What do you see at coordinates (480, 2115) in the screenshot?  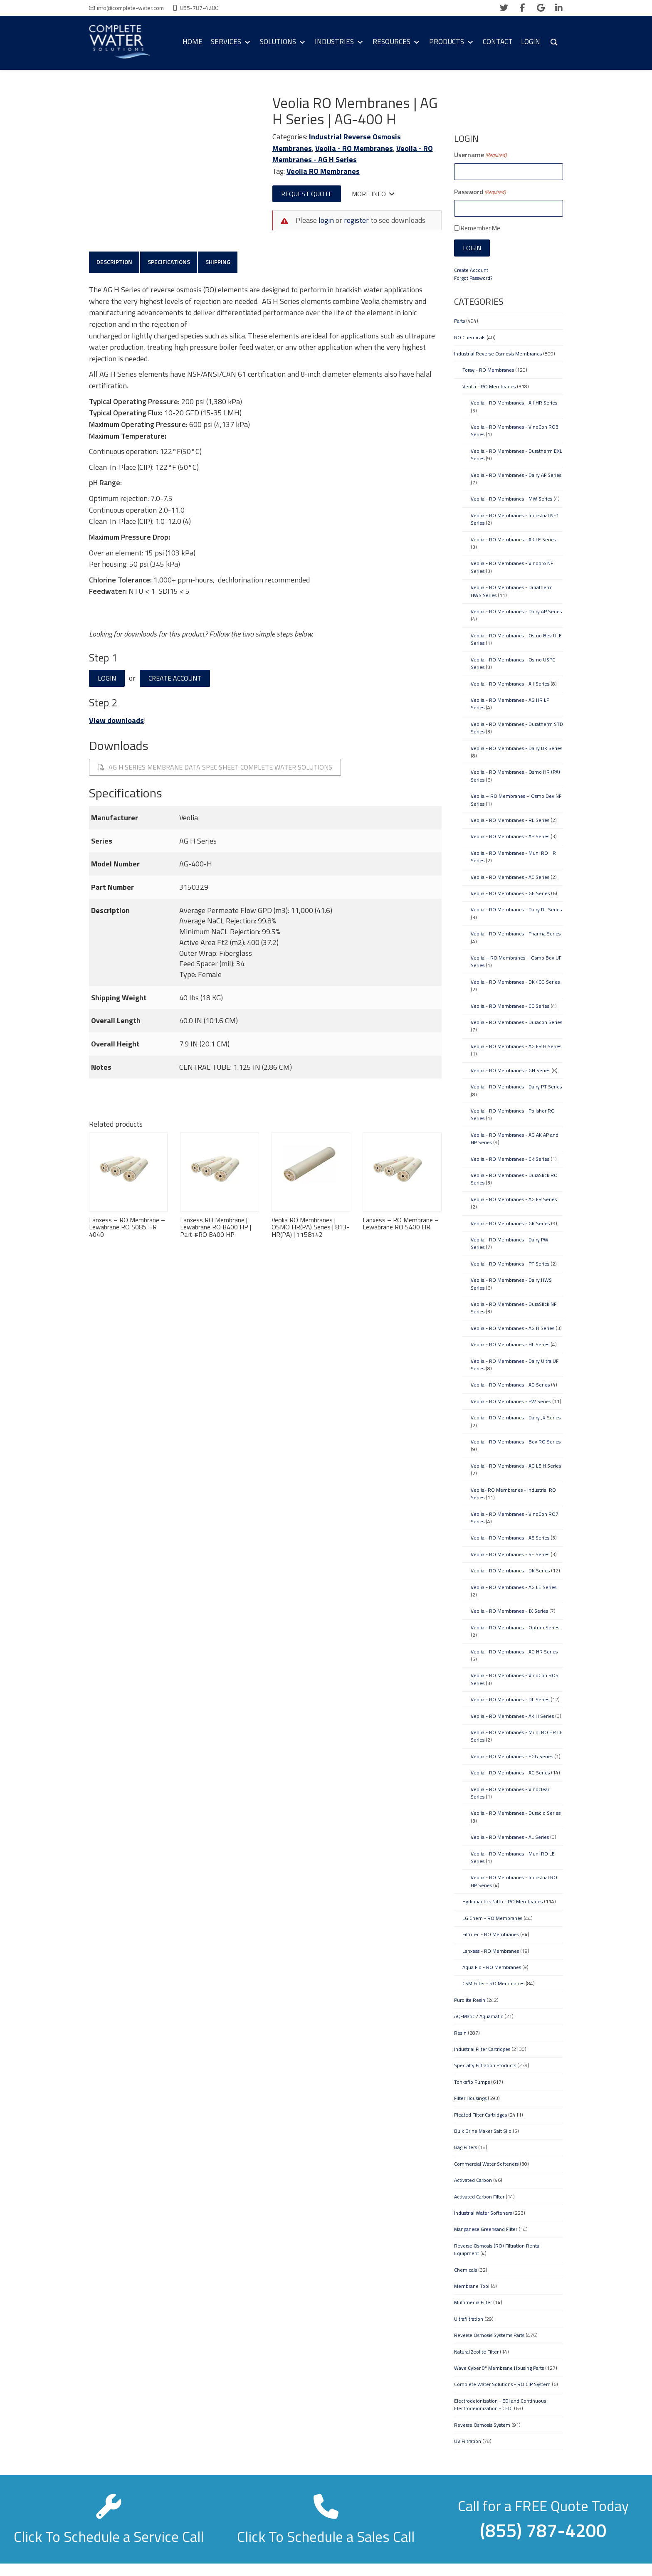 I see `Pleated Filter Cartridges` at bounding box center [480, 2115].